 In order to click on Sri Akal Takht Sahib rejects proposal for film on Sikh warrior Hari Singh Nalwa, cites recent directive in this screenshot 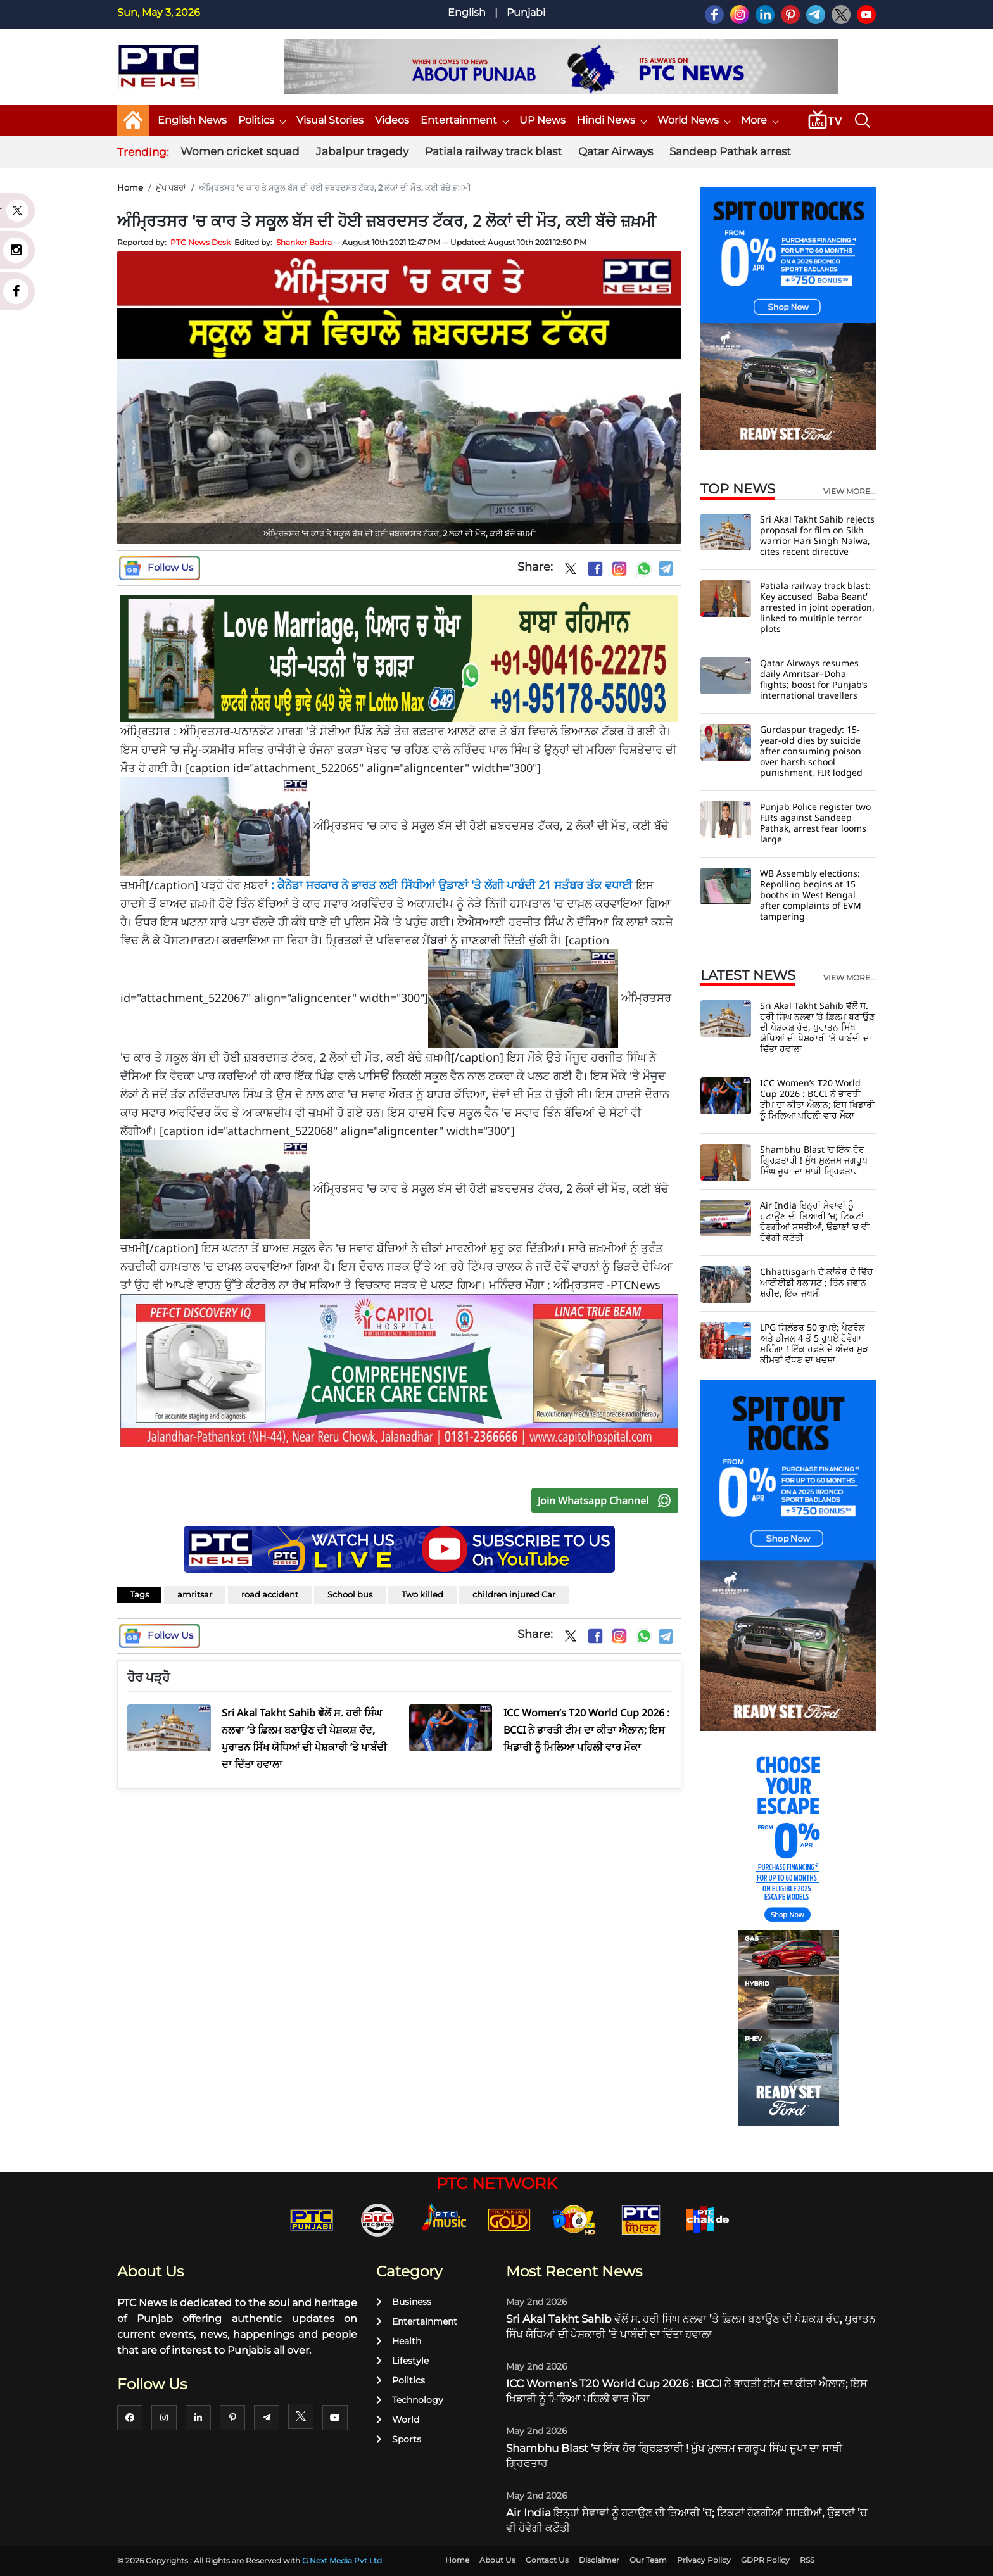, I will do `click(817, 535)`.